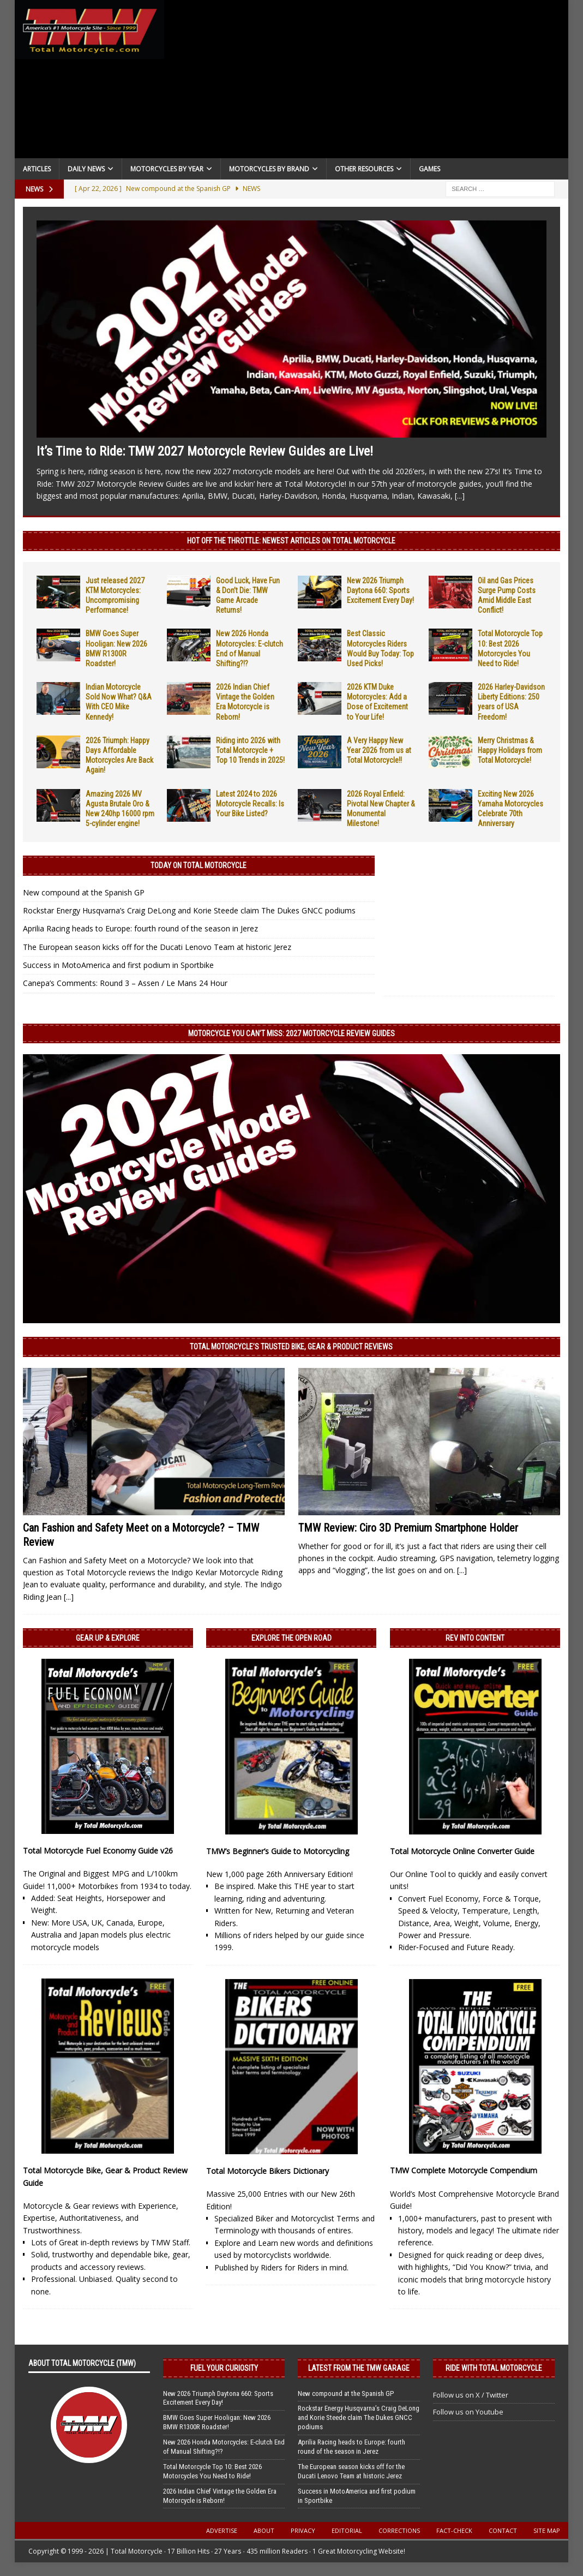  What do you see at coordinates (125, 983) in the screenshot?
I see `Canepa’s Comments: Round 3 – Assen / Le Mans 24 Hour` at bounding box center [125, 983].